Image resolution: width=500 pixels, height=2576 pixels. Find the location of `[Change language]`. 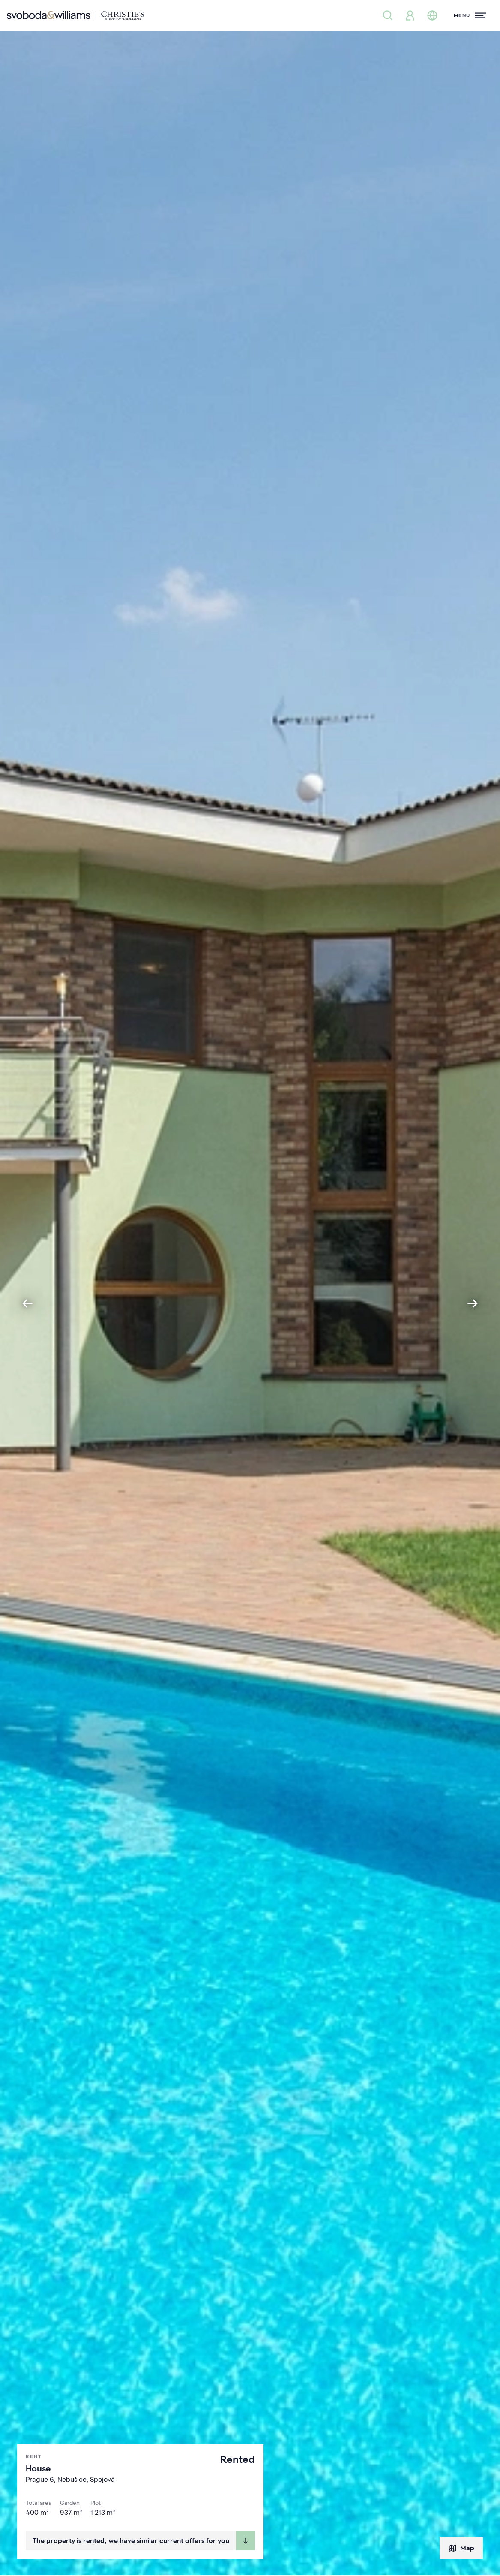

[Change language] is located at coordinates (432, 15).